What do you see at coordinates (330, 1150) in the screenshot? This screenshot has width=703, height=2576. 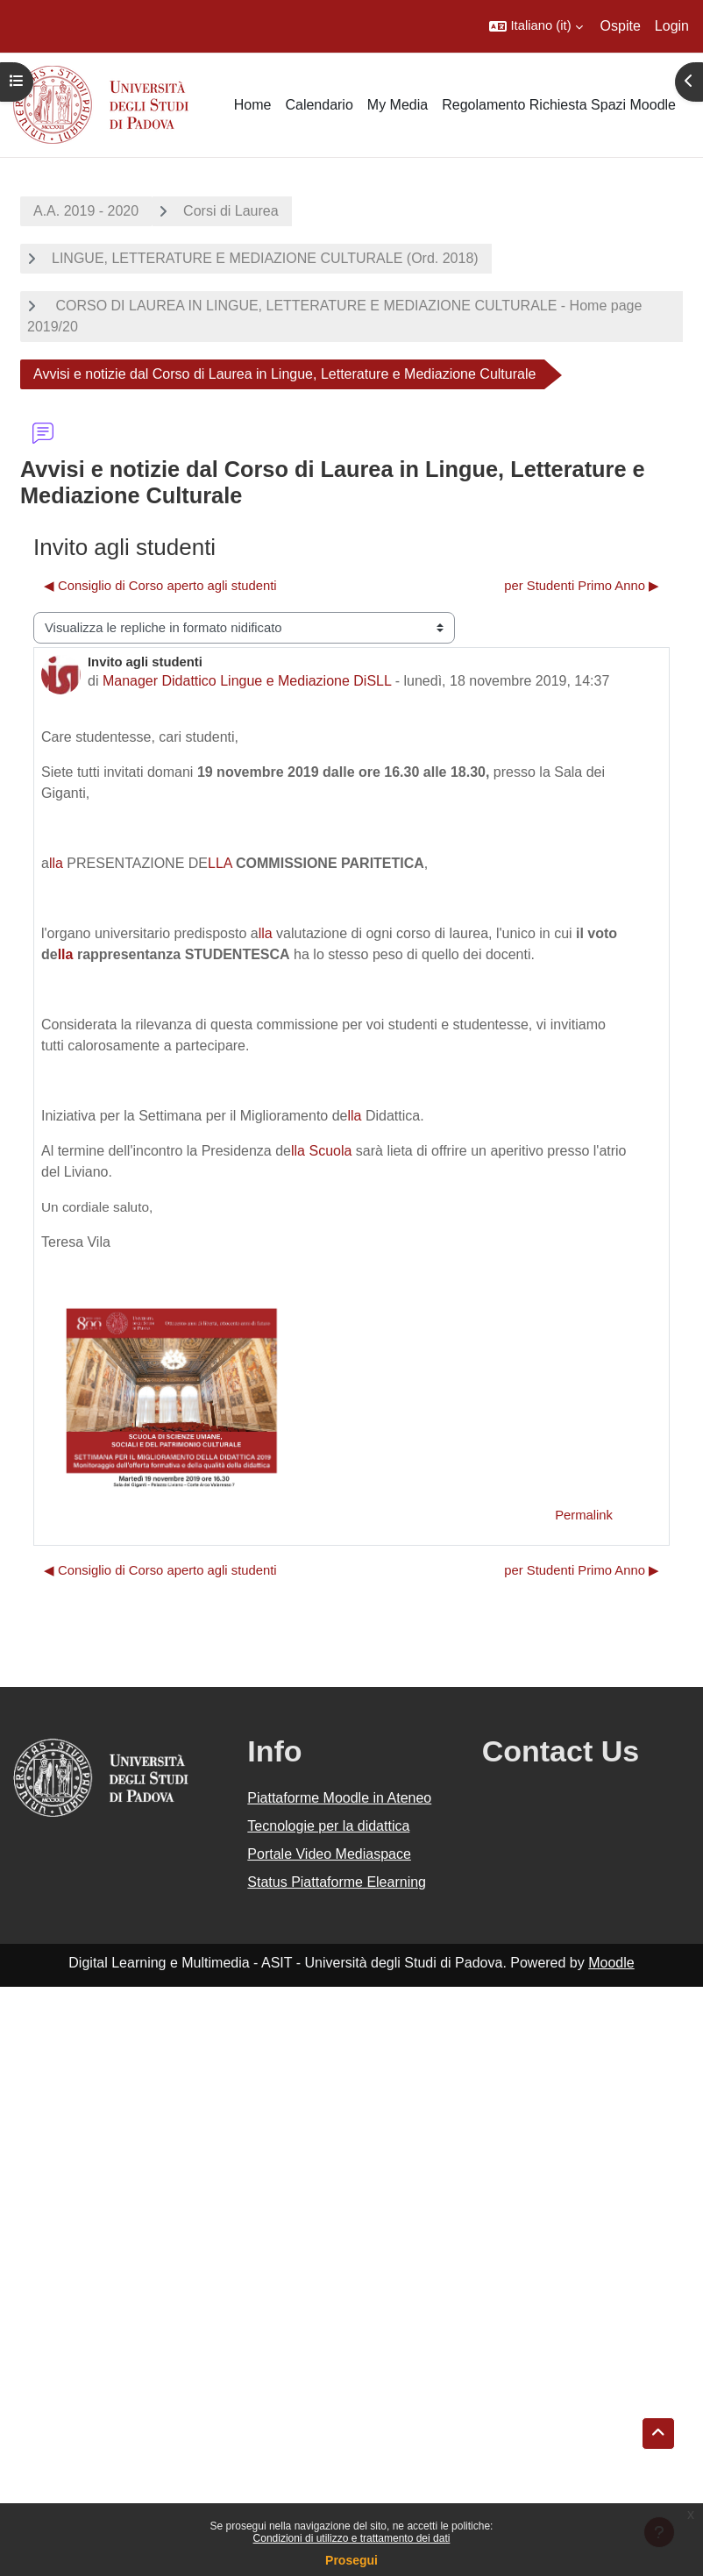 I see `Scuola` at bounding box center [330, 1150].